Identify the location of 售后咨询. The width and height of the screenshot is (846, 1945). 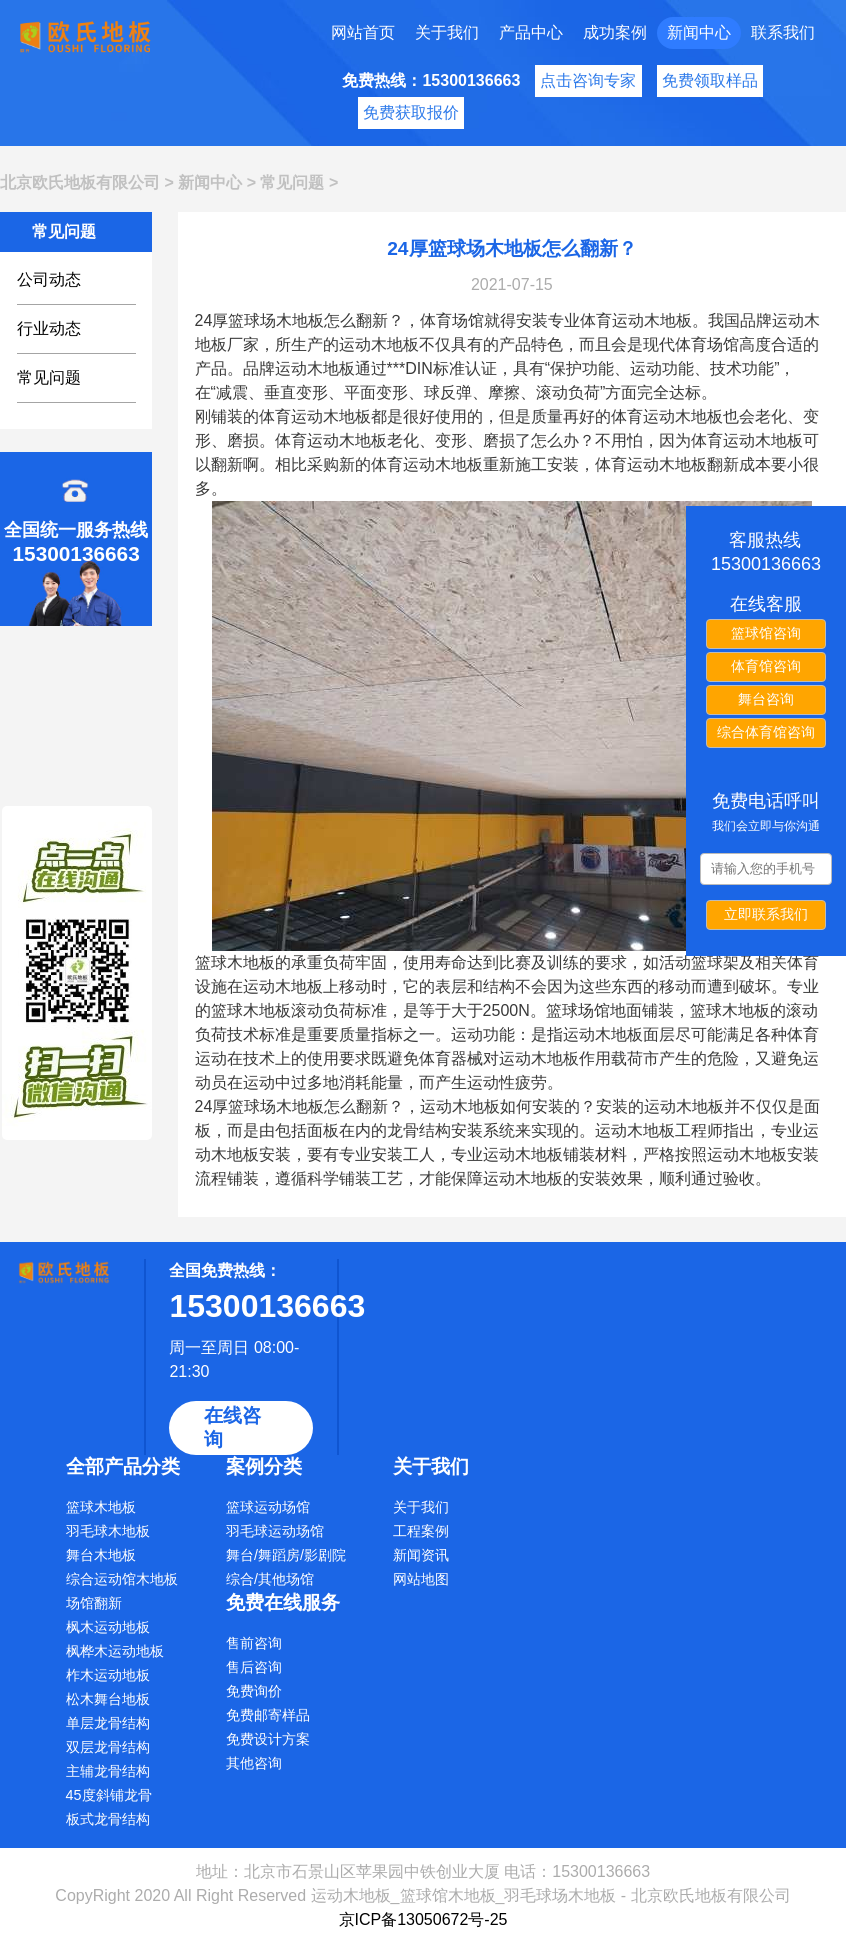
(254, 1667).